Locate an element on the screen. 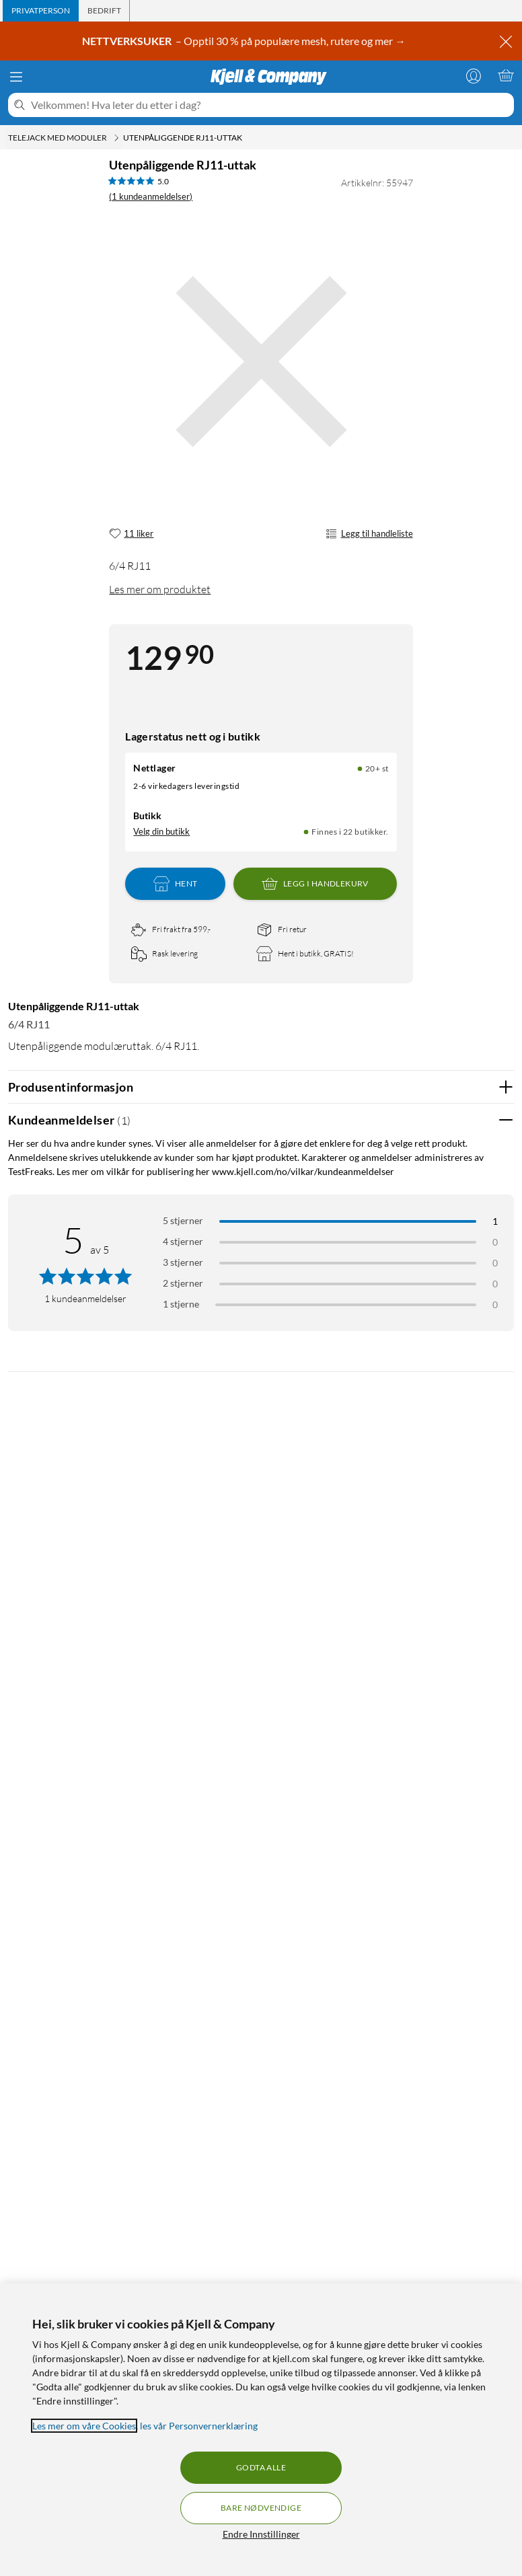 This screenshot has height=2576, width=522. 2 stjerner [Filtrer på anmeldelser med 2 stjerner i vurdering] is located at coordinates (183, 1283).